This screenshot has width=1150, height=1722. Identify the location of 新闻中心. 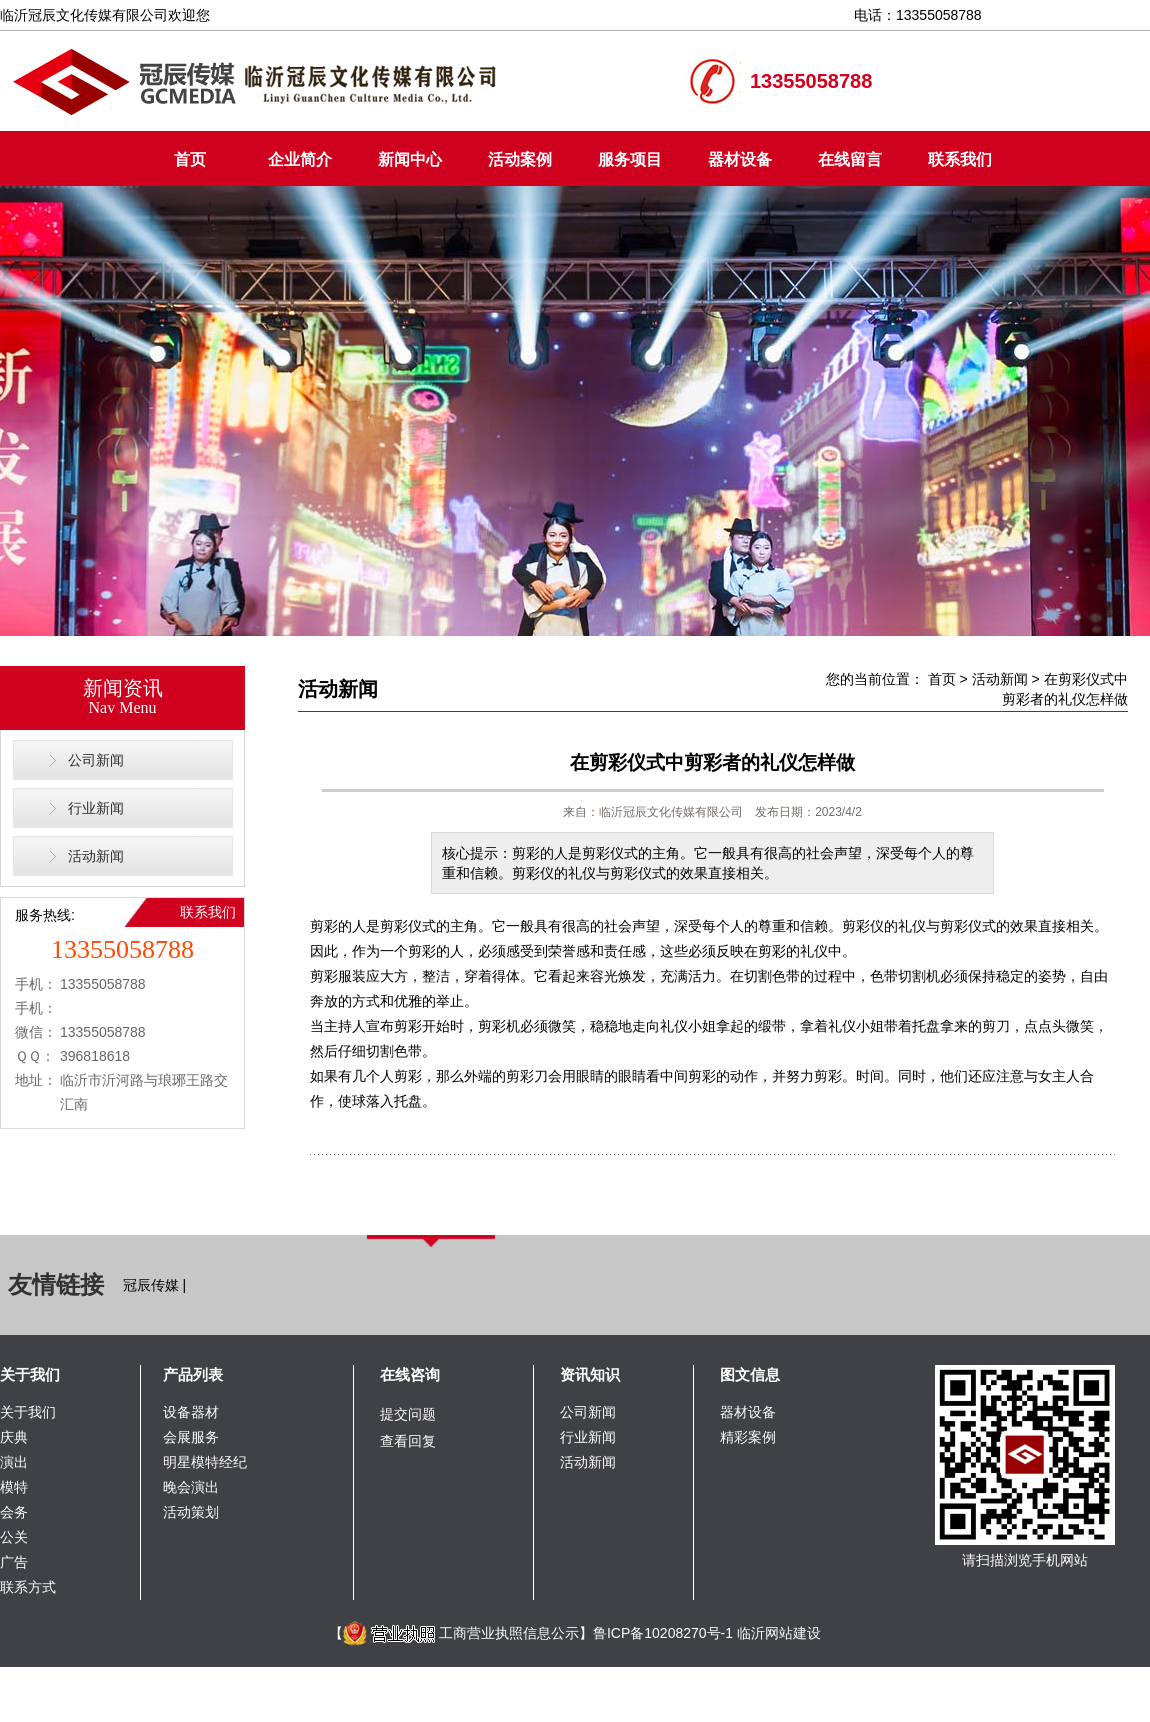
(410, 159).